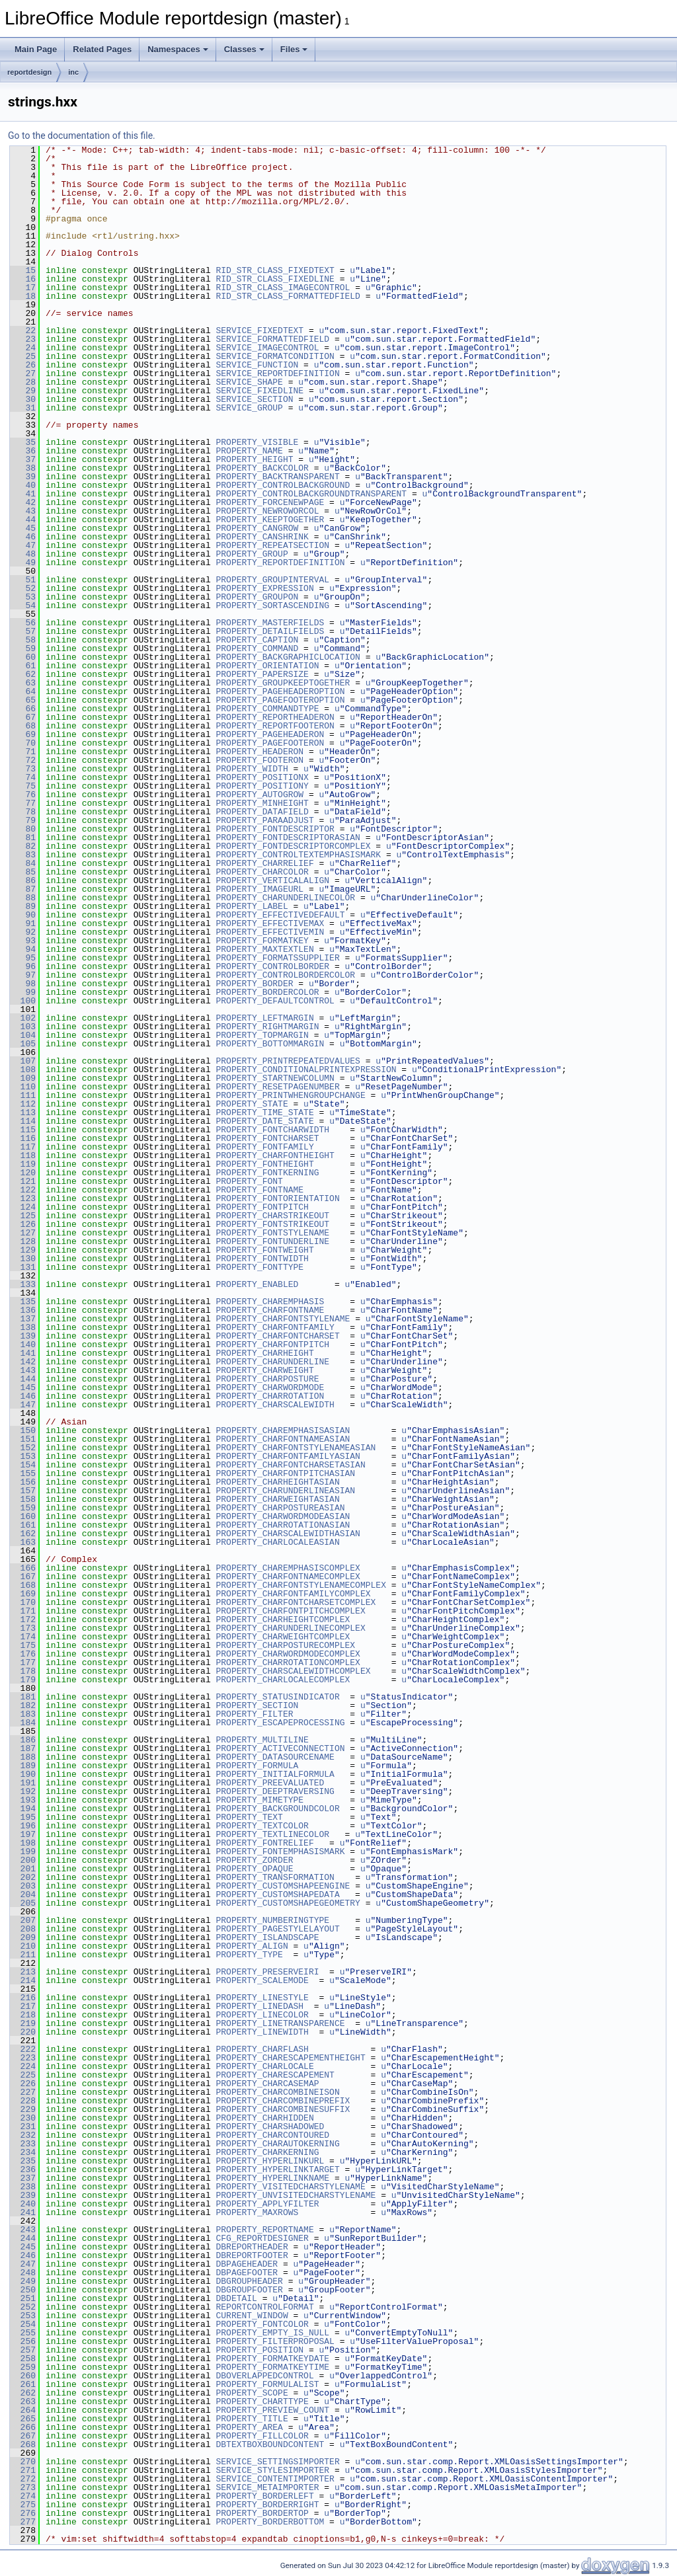 The width and height of the screenshot is (677, 2576). I want to click on 170, so click(23, 1602).